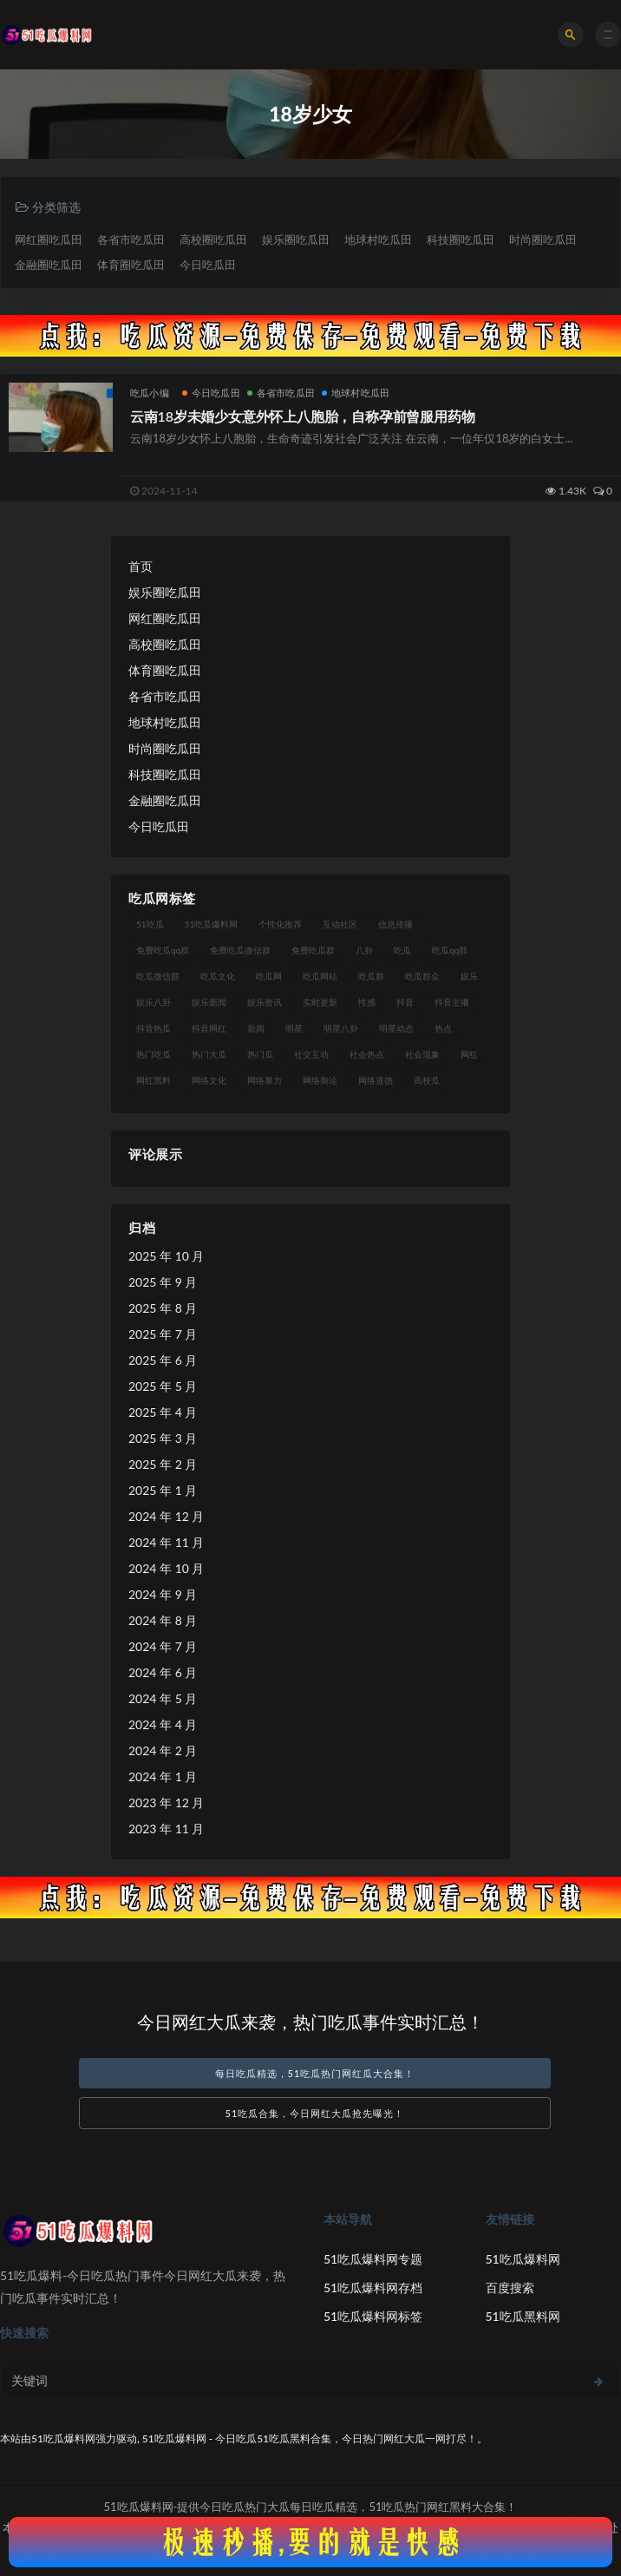  What do you see at coordinates (452, 1002) in the screenshot?
I see `抖音主播 [抖音主播 (34 项)]` at bounding box center [452, 1002].